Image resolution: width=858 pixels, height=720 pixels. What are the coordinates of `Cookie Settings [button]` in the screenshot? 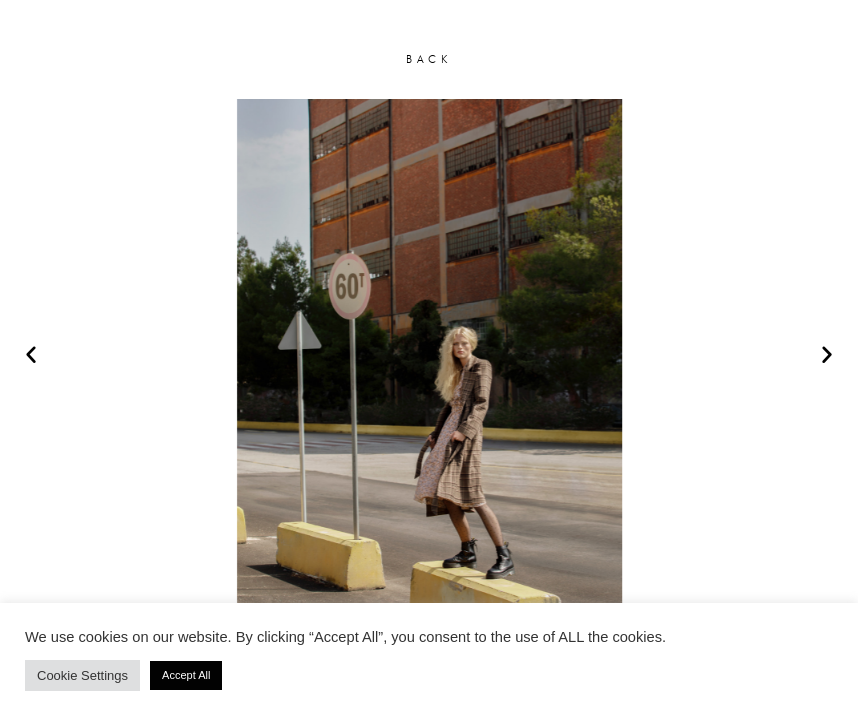 It's located at (82, 675).